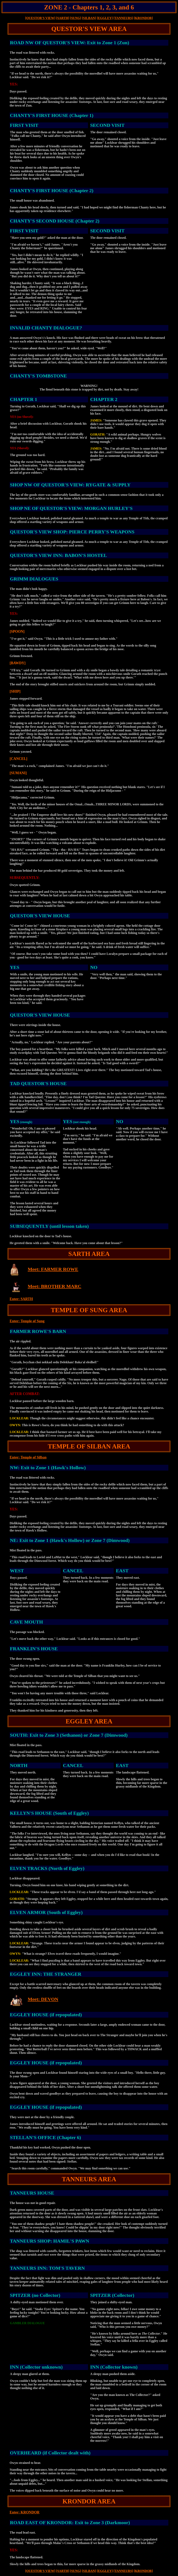  What do you see at coordinates (28, 1457) in the screenshot?
I see `Enter: Temple of Silban` at bounding box center [28, 1457].